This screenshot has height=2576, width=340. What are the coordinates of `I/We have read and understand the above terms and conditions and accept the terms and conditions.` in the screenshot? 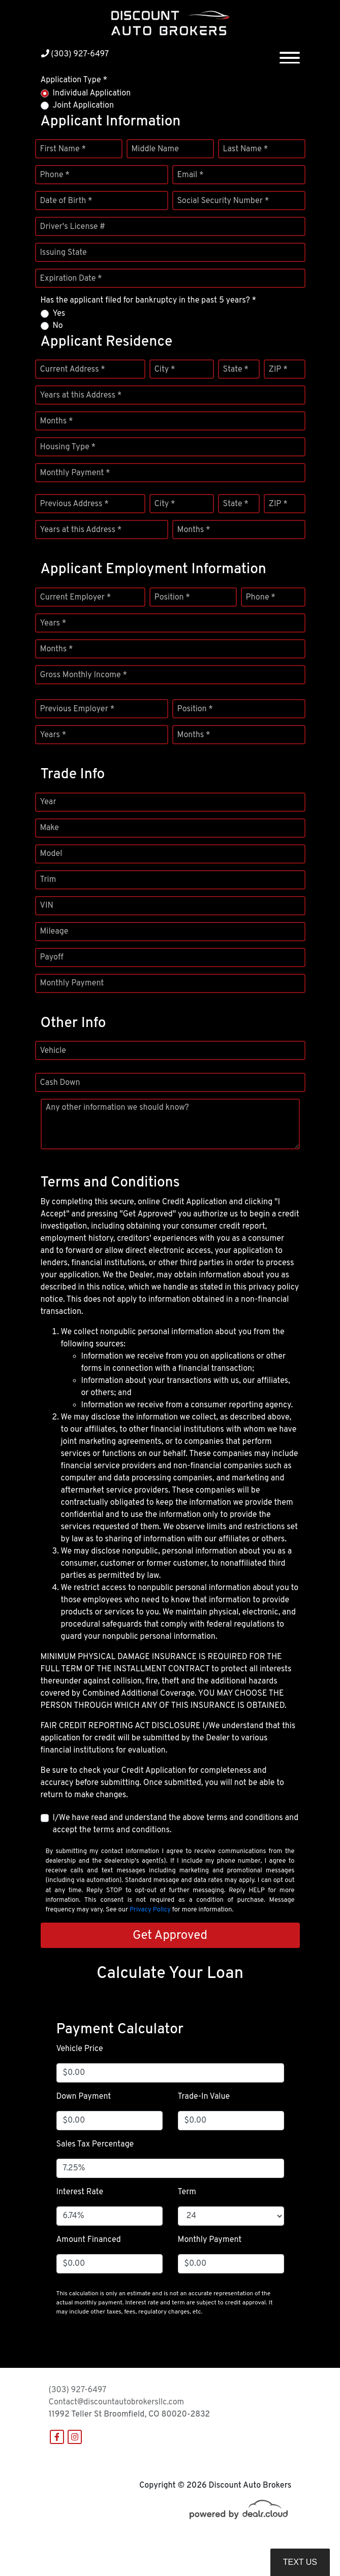 It's located at (176, 1824).